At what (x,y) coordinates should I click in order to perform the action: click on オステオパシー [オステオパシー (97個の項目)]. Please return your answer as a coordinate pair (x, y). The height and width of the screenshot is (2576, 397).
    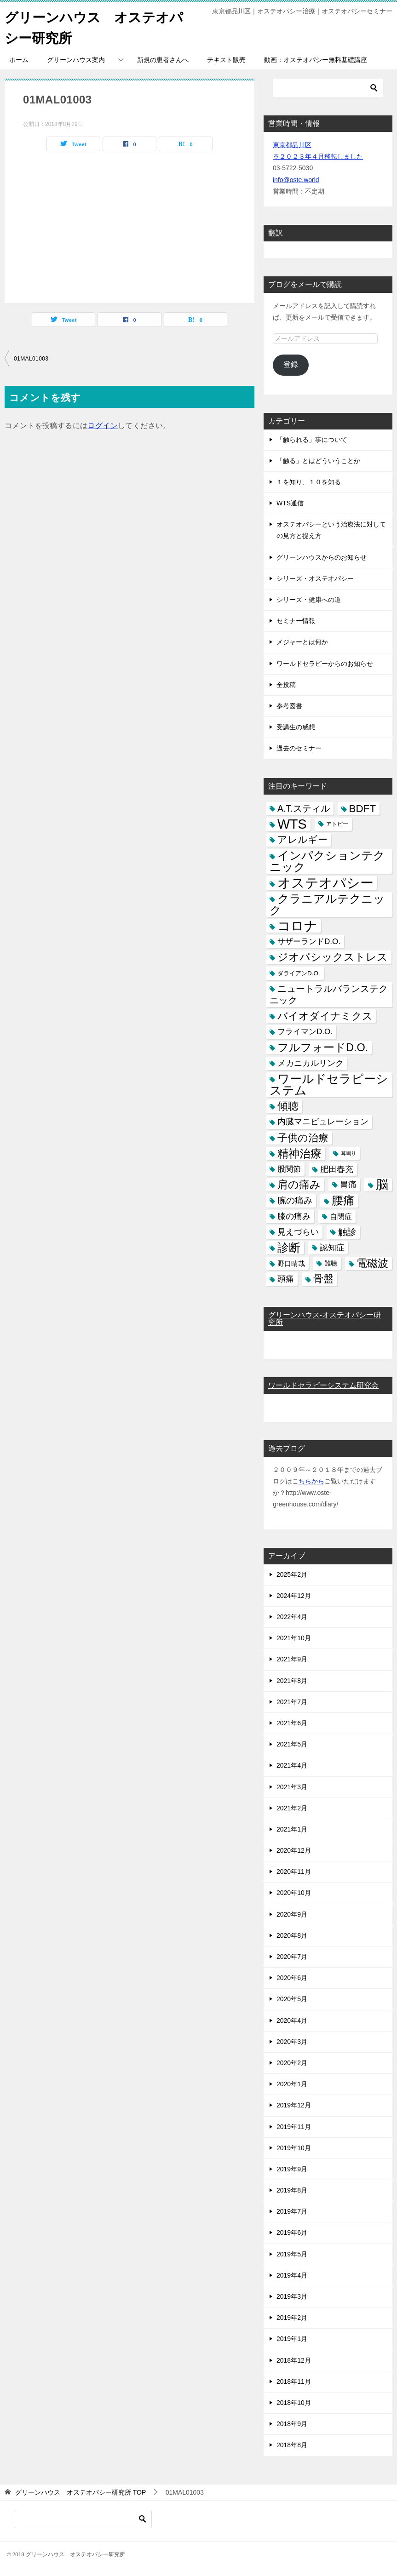
    Looking at the image, I should click on (325, 882).